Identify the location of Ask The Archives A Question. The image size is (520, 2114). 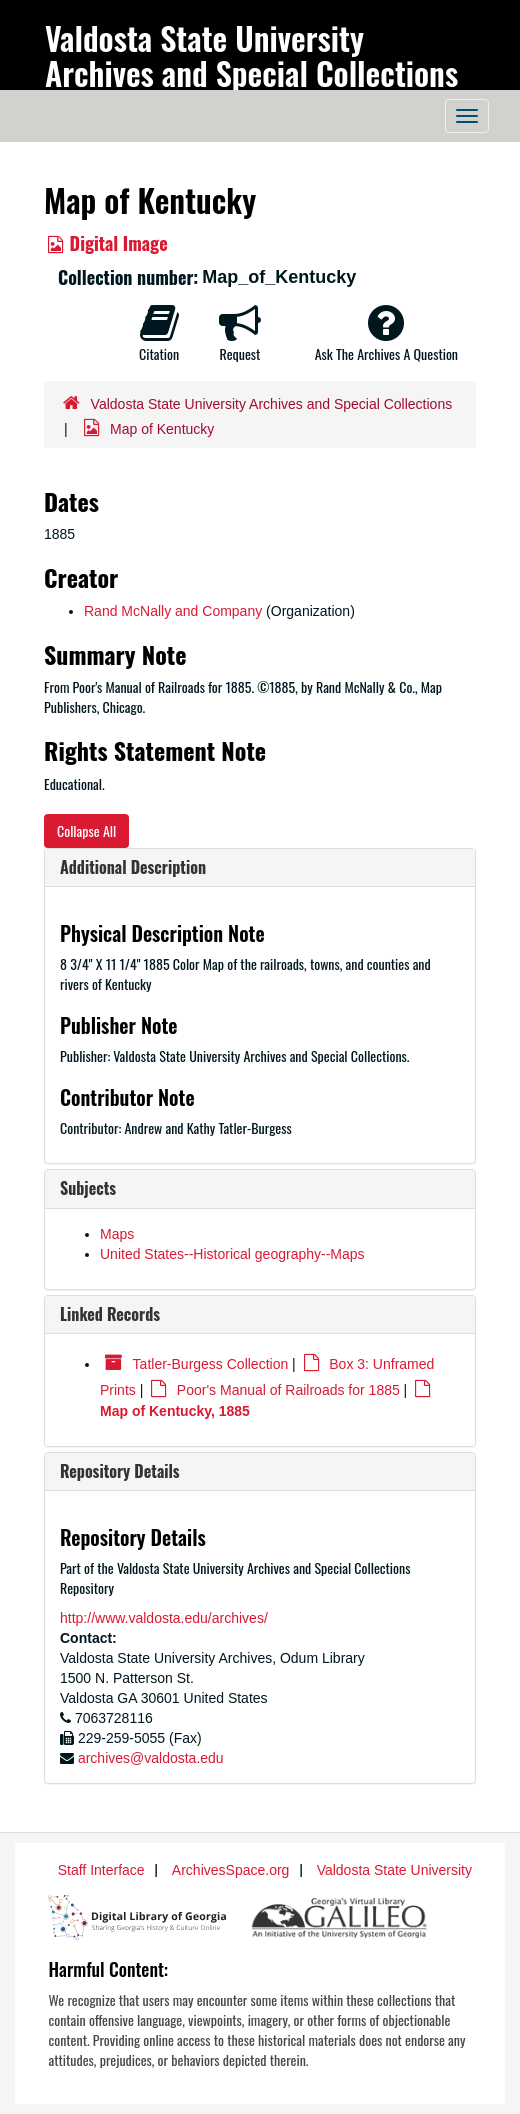
(386, 333).